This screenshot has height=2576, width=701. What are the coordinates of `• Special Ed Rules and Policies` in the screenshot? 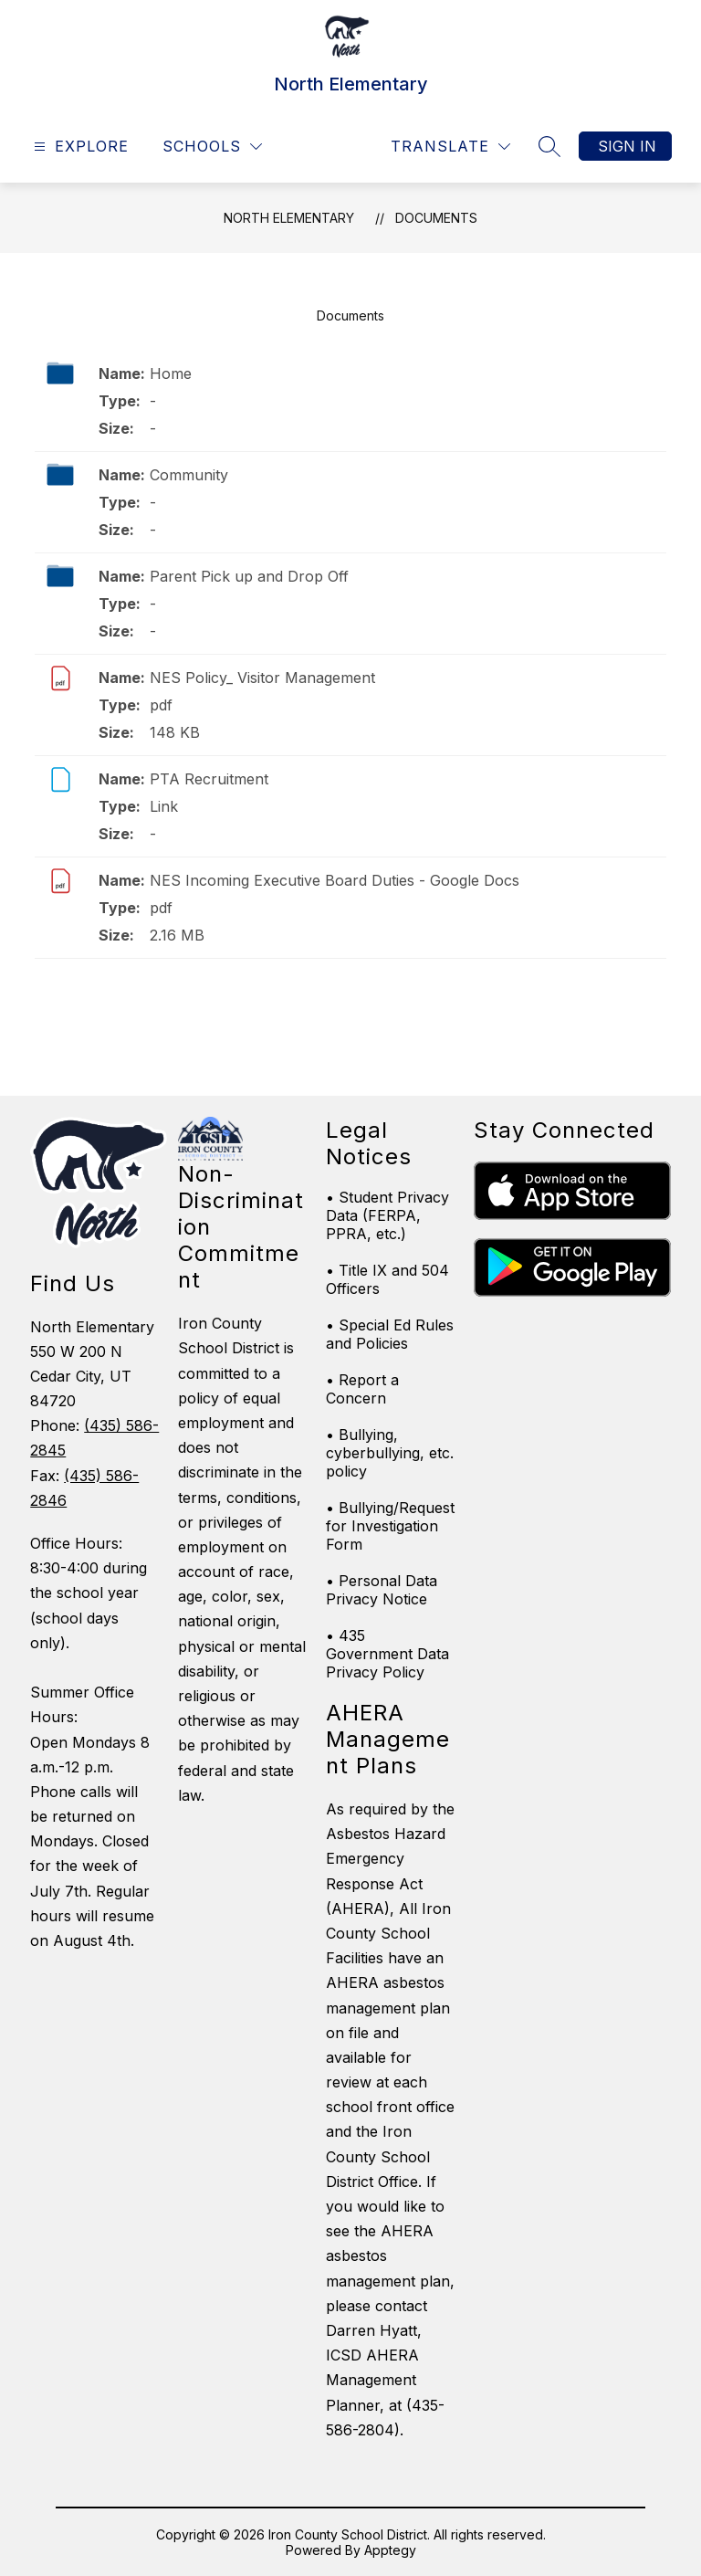 It's located at (390, 1334).